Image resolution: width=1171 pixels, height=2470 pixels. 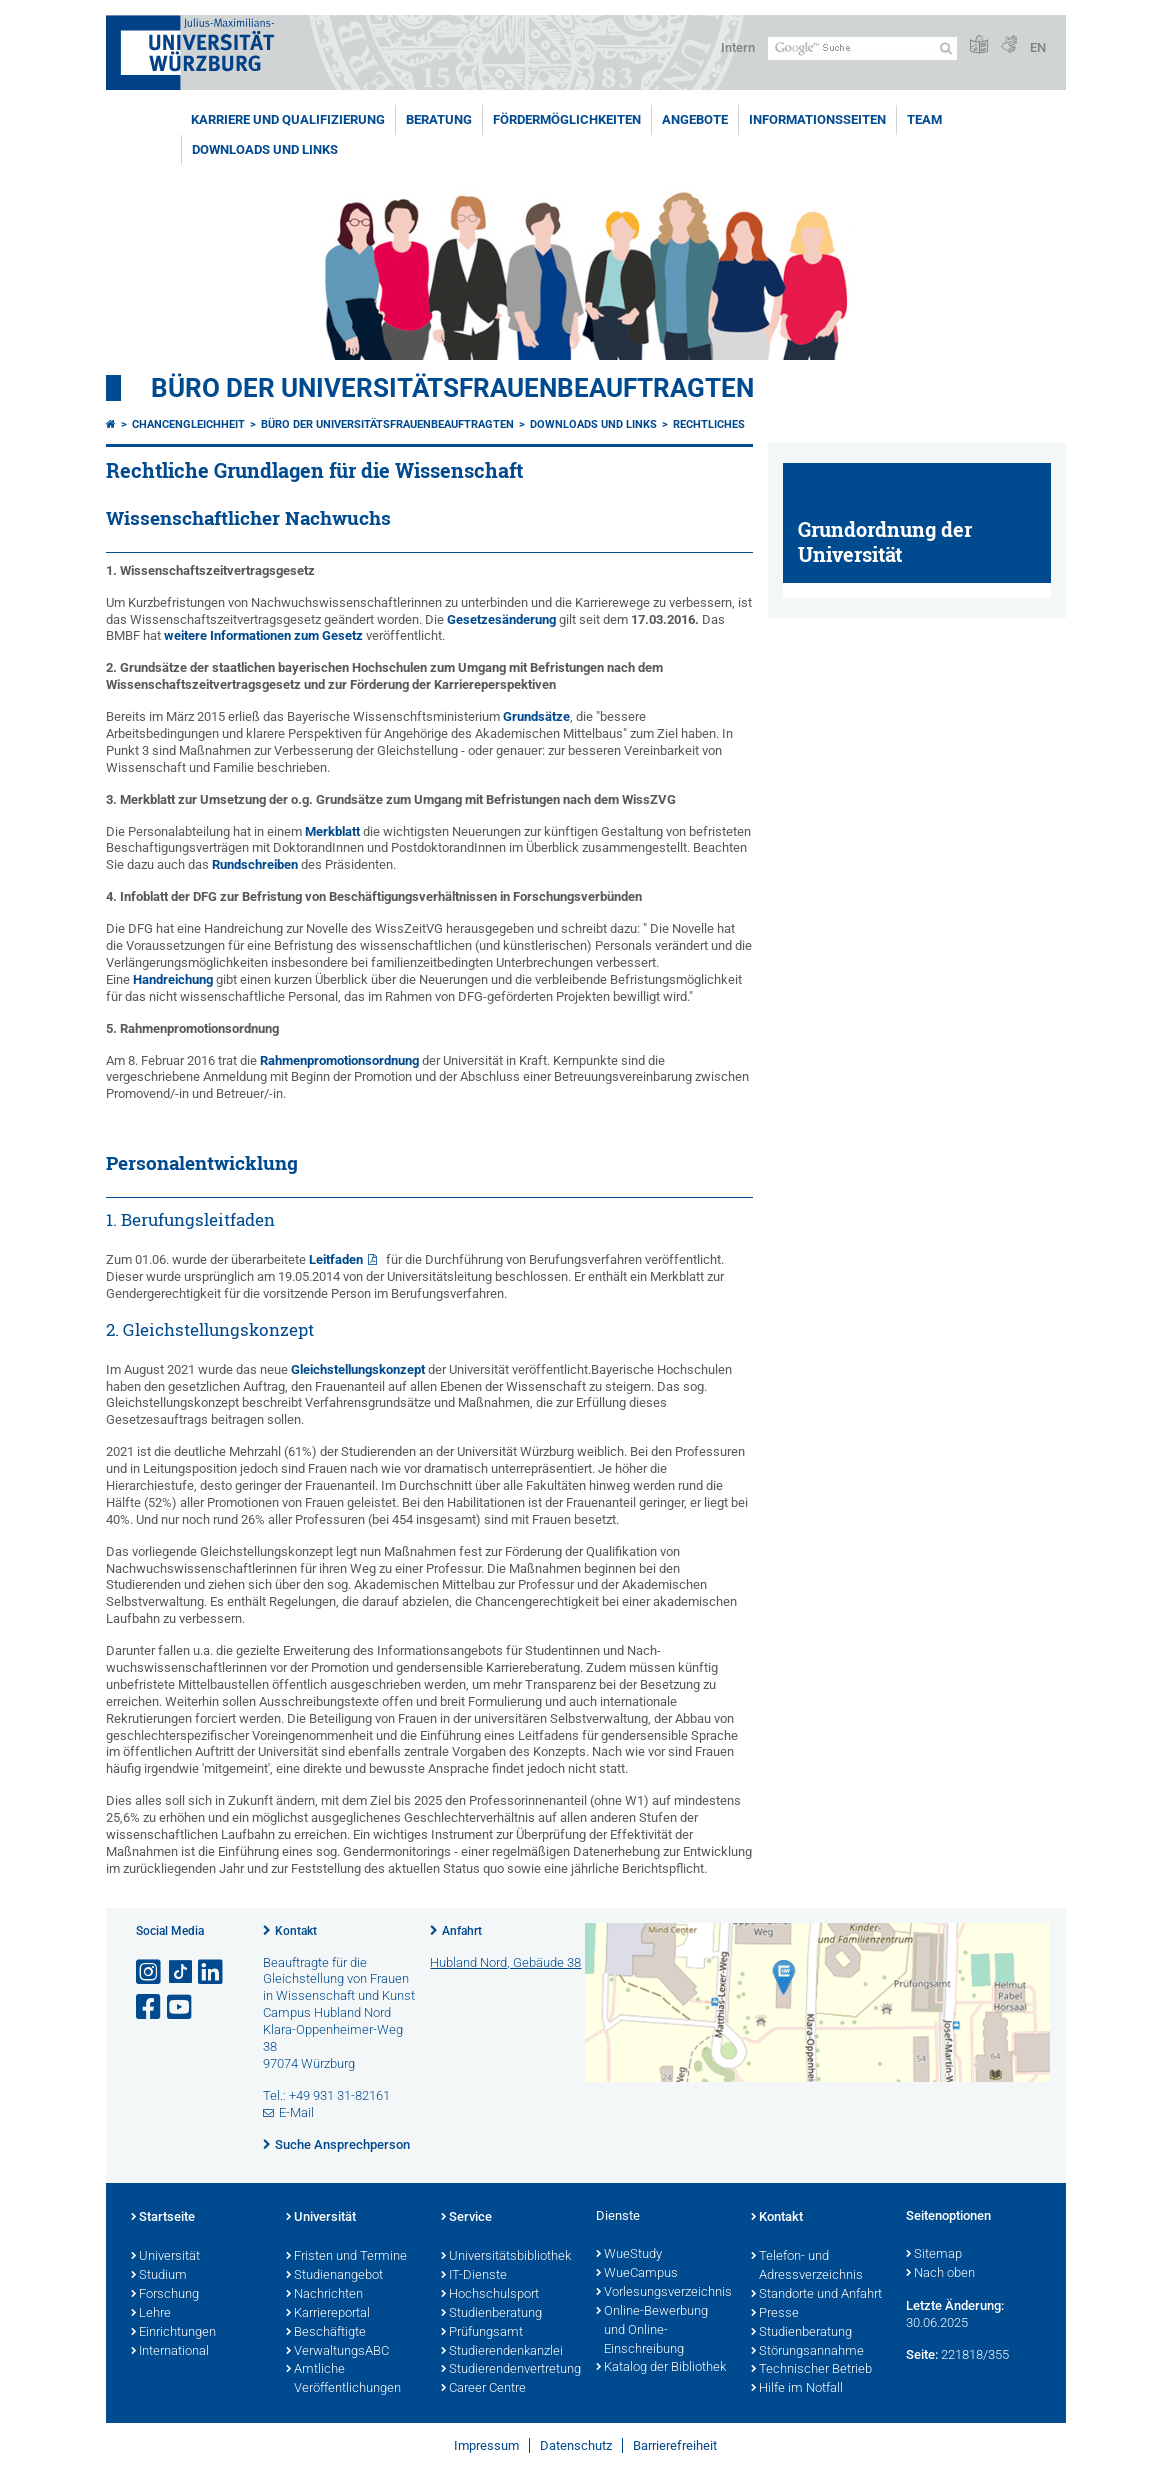 I want to click on Studierendenkanzlei, so click(x=502, y=2352).